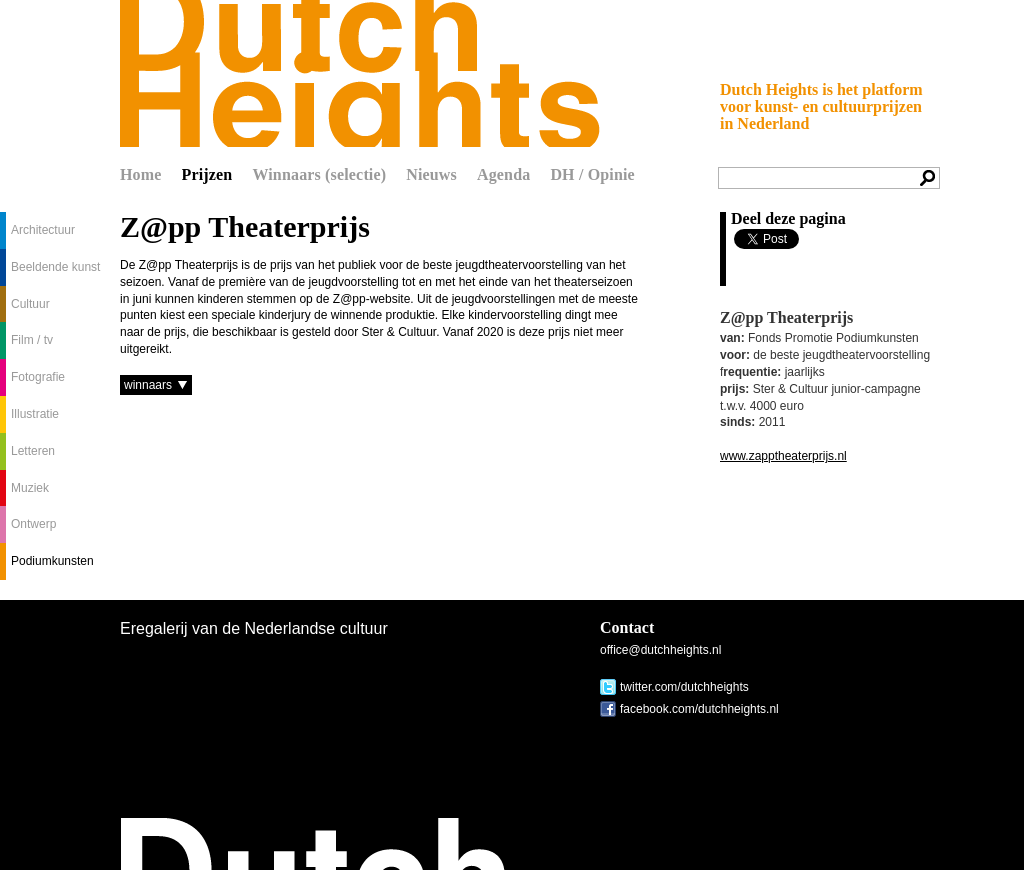  Describe the element at coordinates (319, 174) in the screenshot. I see `Winnaars (selectie)` at that location.